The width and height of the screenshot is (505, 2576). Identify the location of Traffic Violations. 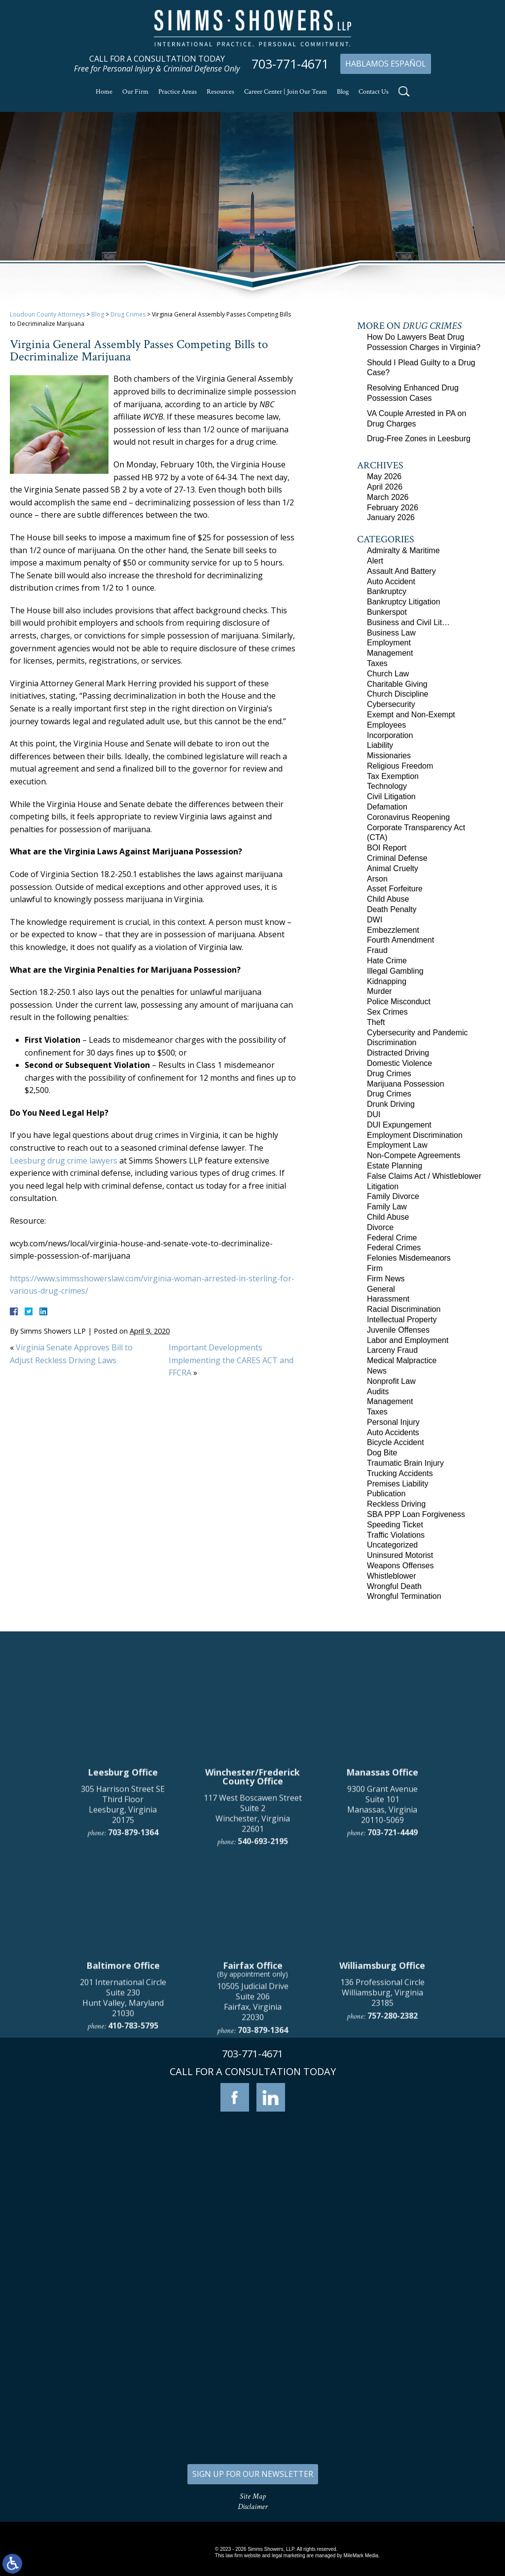
(396, 1535).